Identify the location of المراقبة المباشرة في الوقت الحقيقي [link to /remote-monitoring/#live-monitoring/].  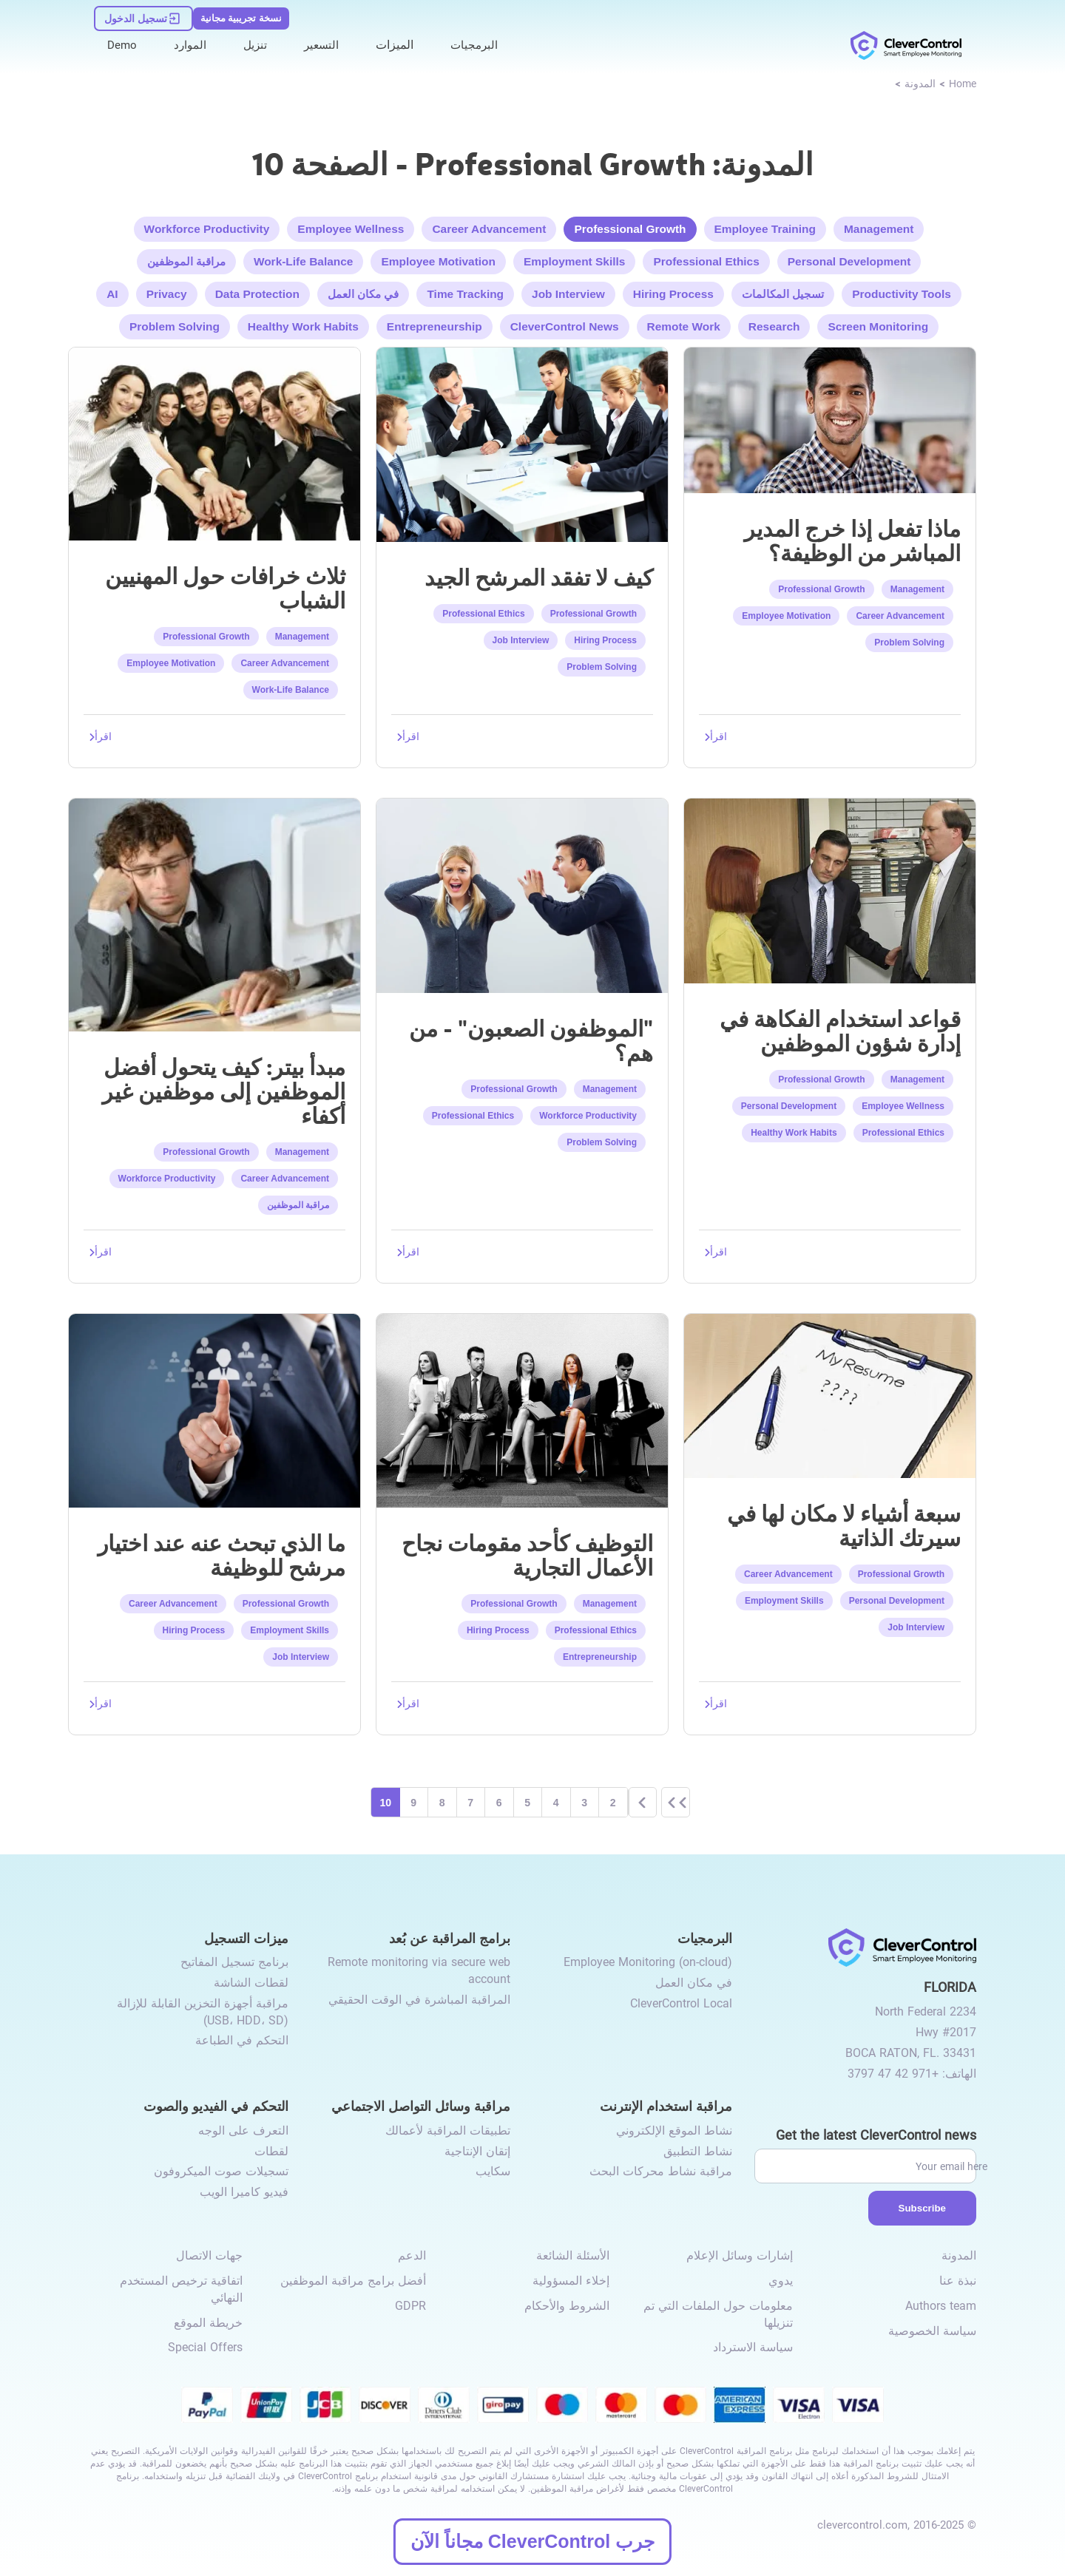
(419, 2000).